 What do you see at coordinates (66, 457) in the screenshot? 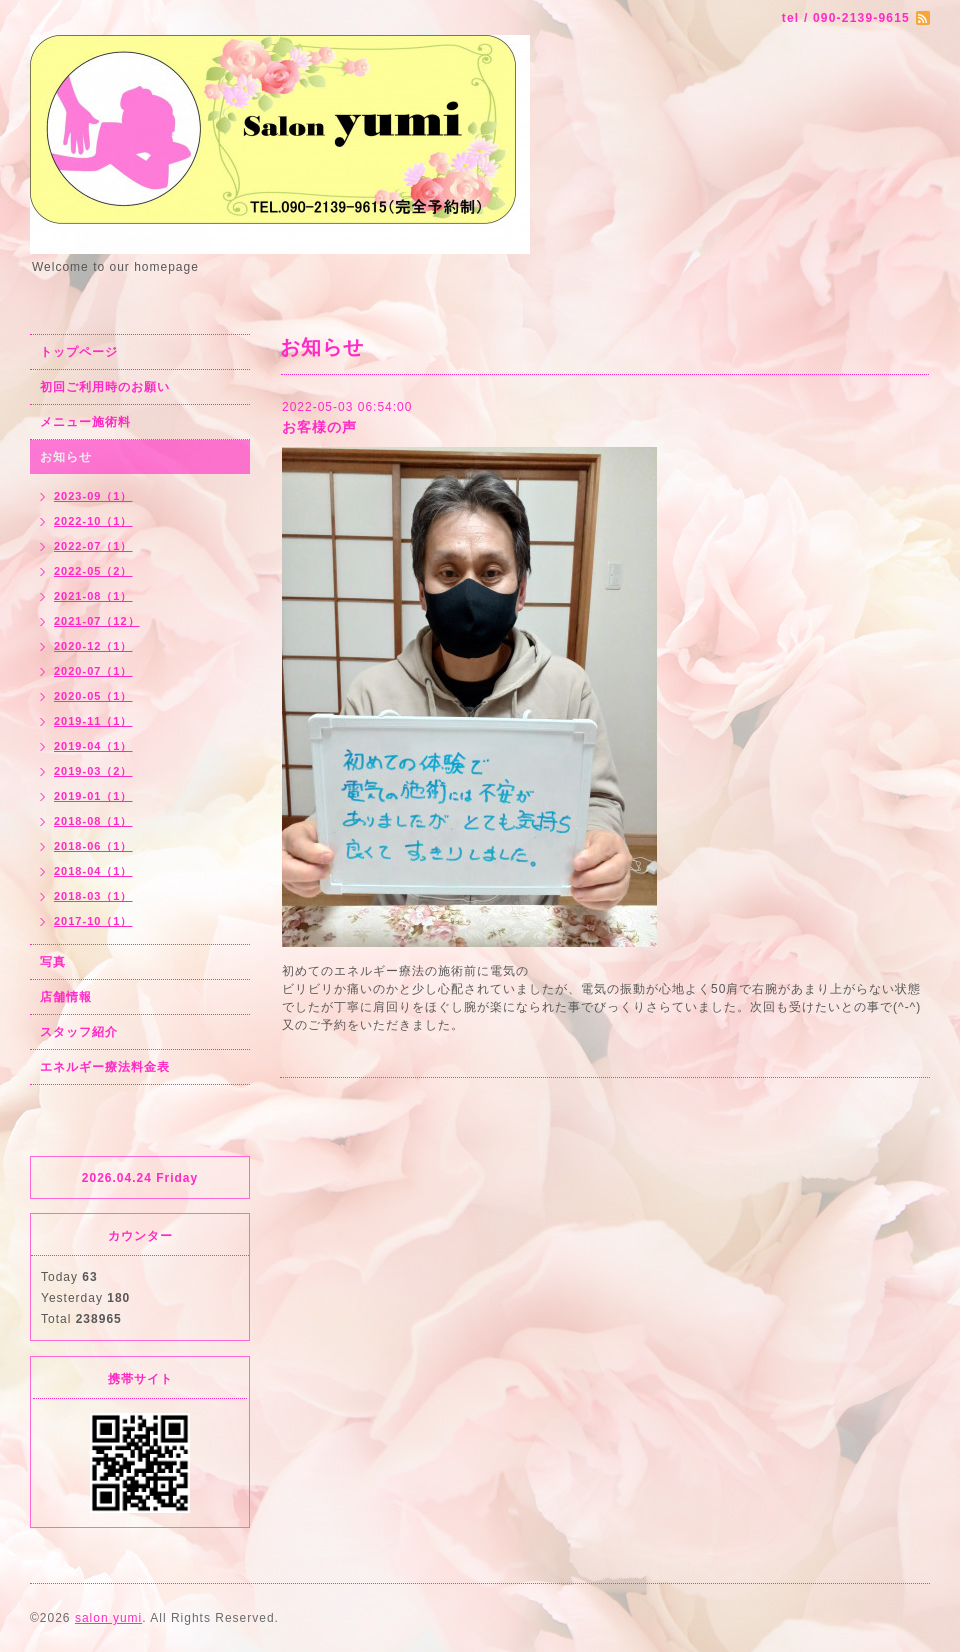
I see `お知らせ` at bounding box center [66, 457].